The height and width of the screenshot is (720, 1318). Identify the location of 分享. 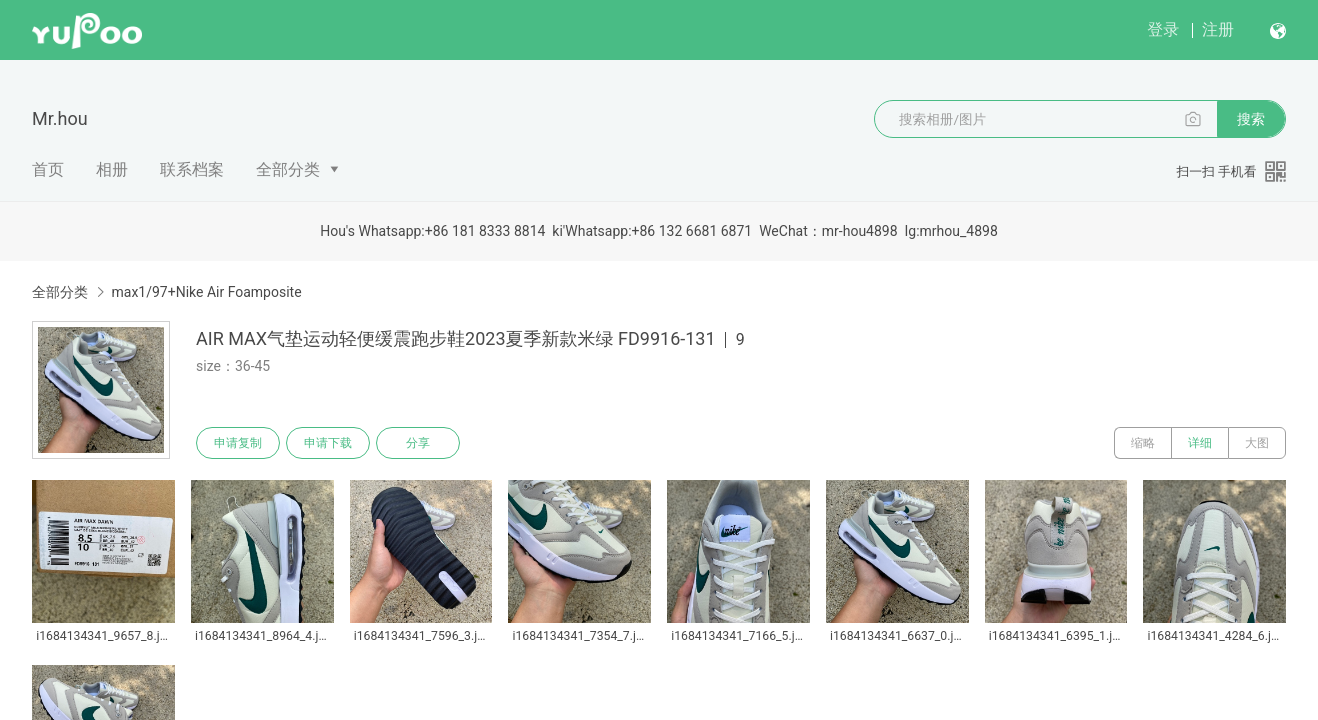
(418, 443).